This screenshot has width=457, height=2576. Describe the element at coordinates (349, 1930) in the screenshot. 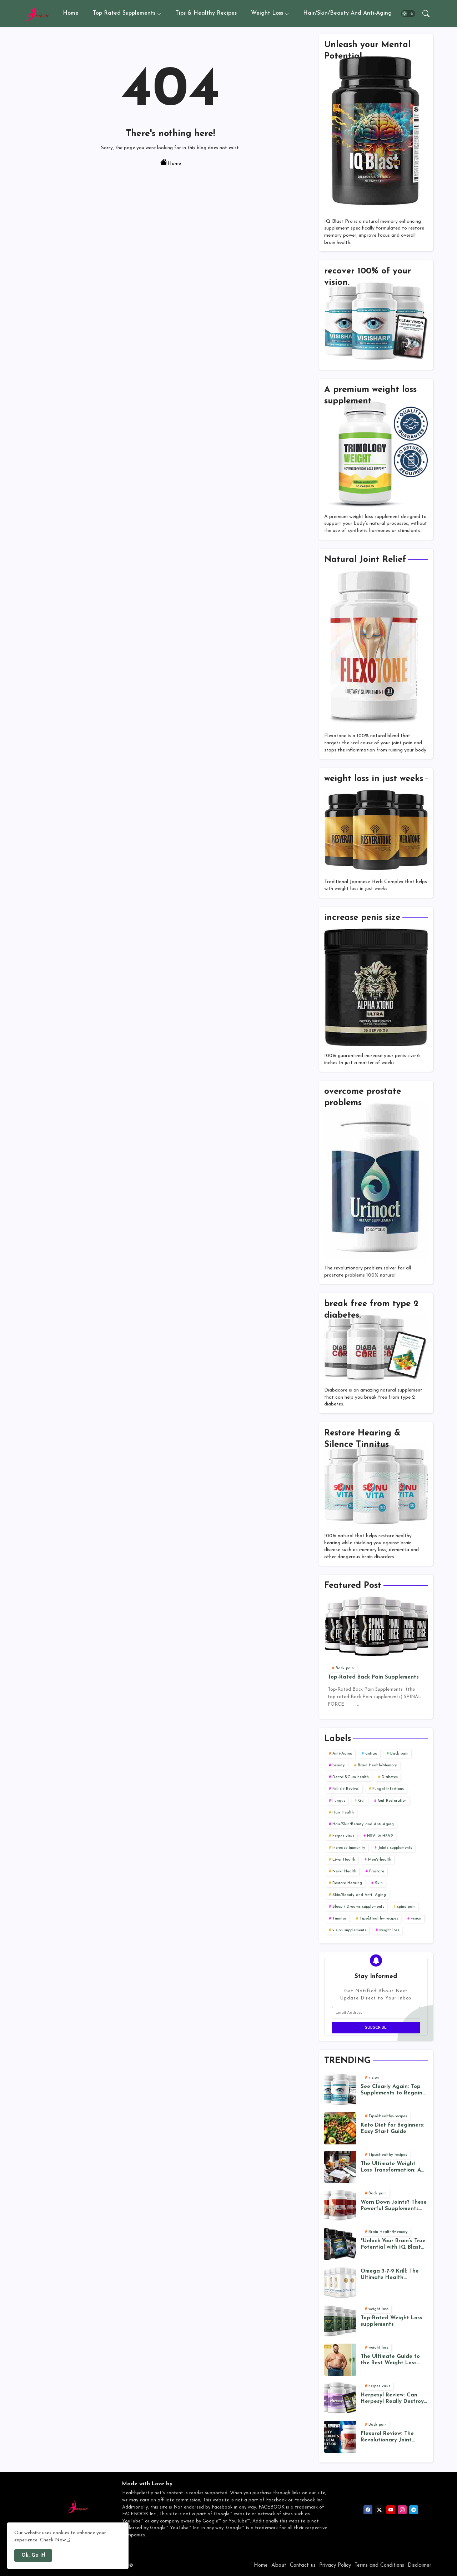

I see `vision supplements` at that location.